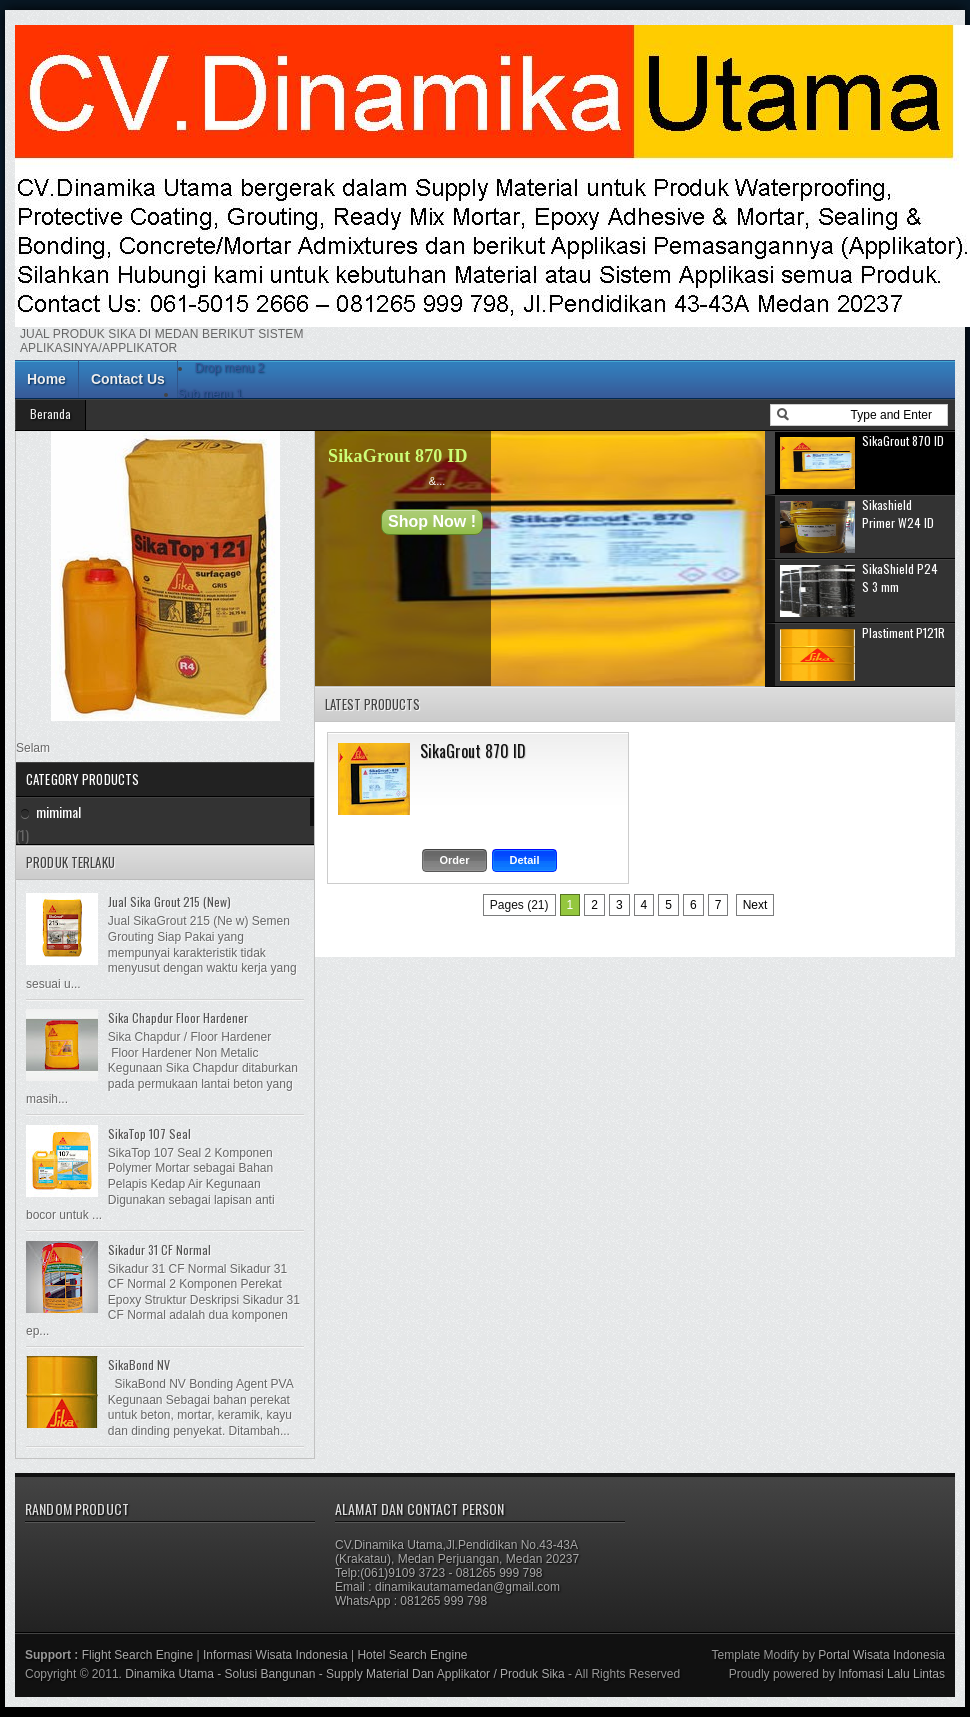 The width and height of the screenshot is (970, 1717). I want to click on Contact Us, so click(128, 379).